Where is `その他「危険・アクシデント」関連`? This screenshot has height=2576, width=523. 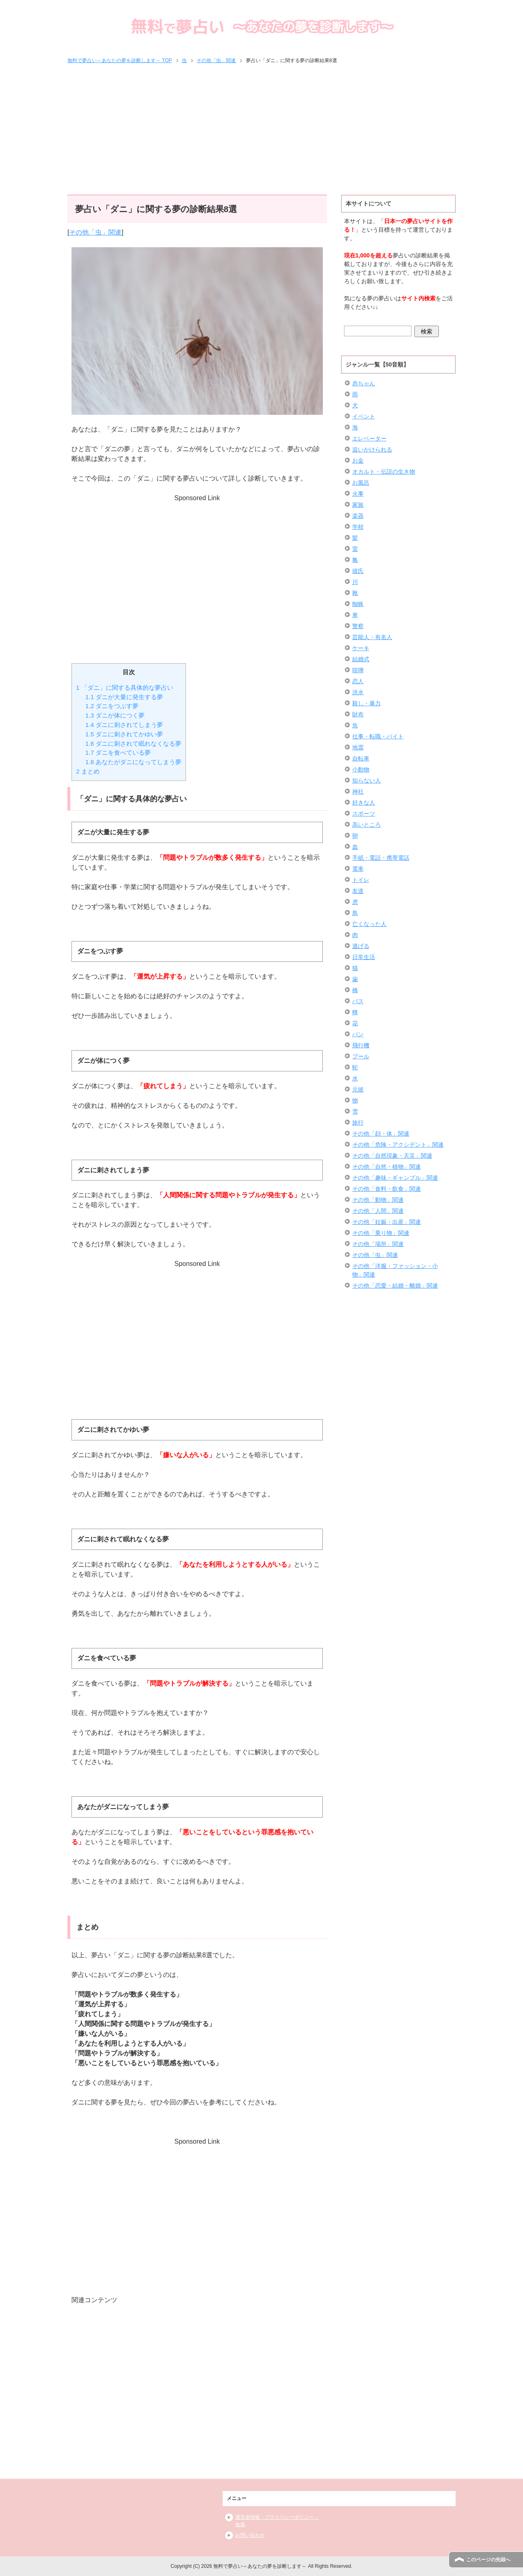 その他「危険・アクシデント」関連 is located at coordinates (398, 1144).